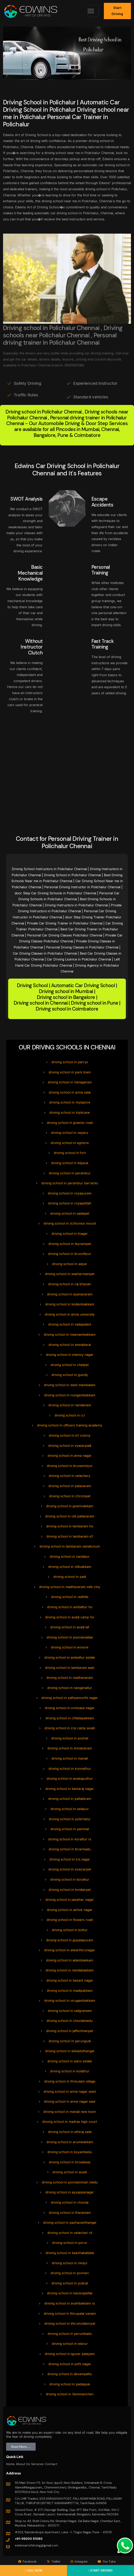 This screenshot has width=134, height=2576. Describe the element at coordinates (70, 1456) in the screenshot. I see `driving school in anna nagar` at that location.